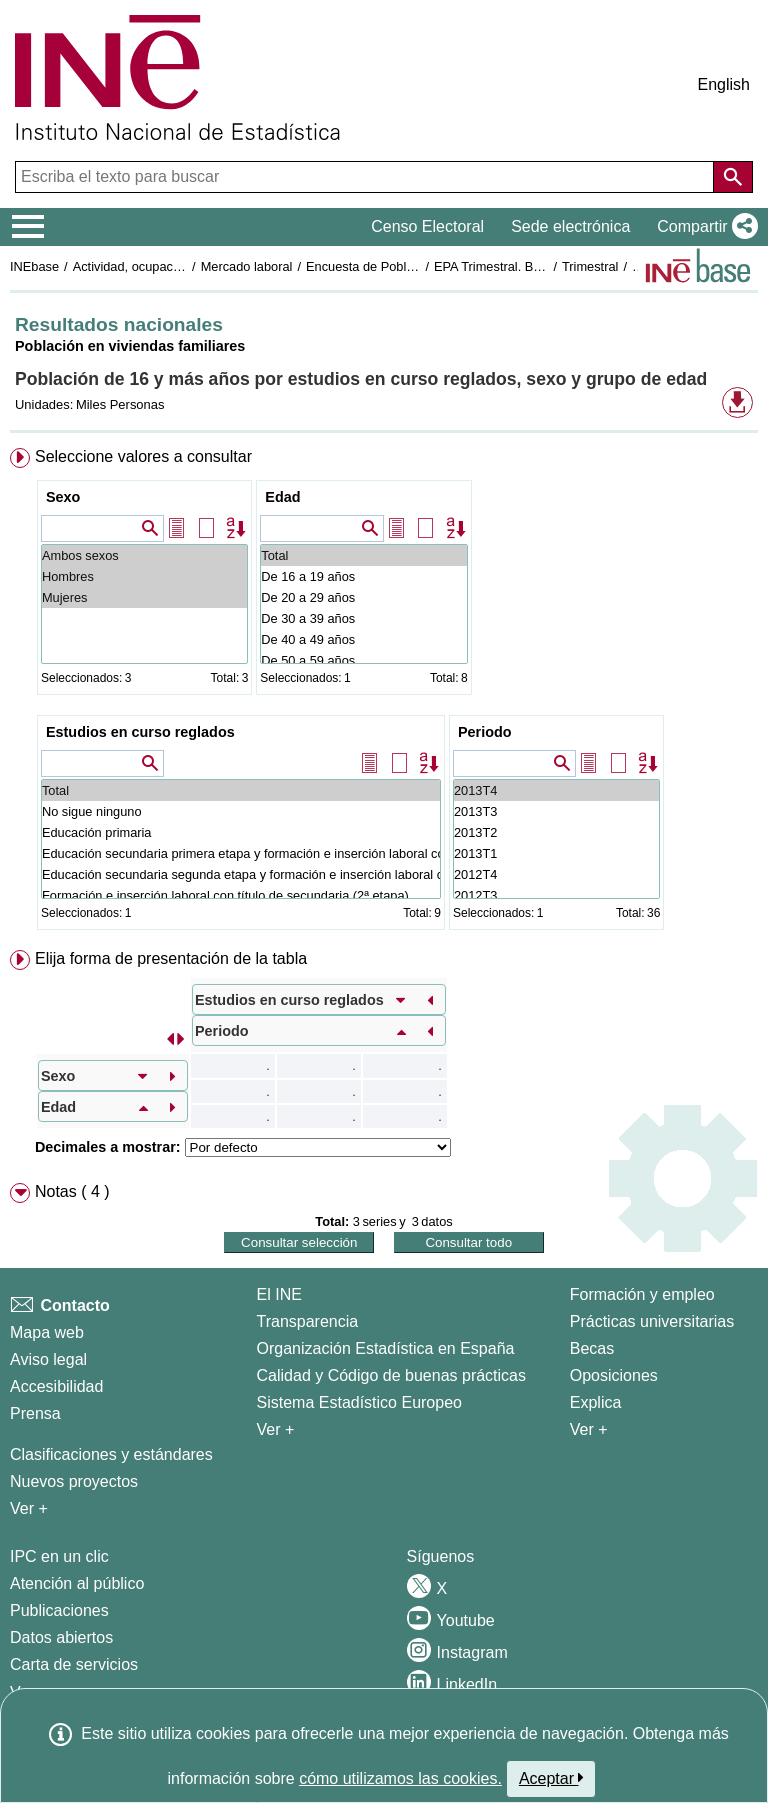  Describe the element at coordinates (400, 1778) in the screenshot. I see `cómo utilizamos las cookies.` at that location.